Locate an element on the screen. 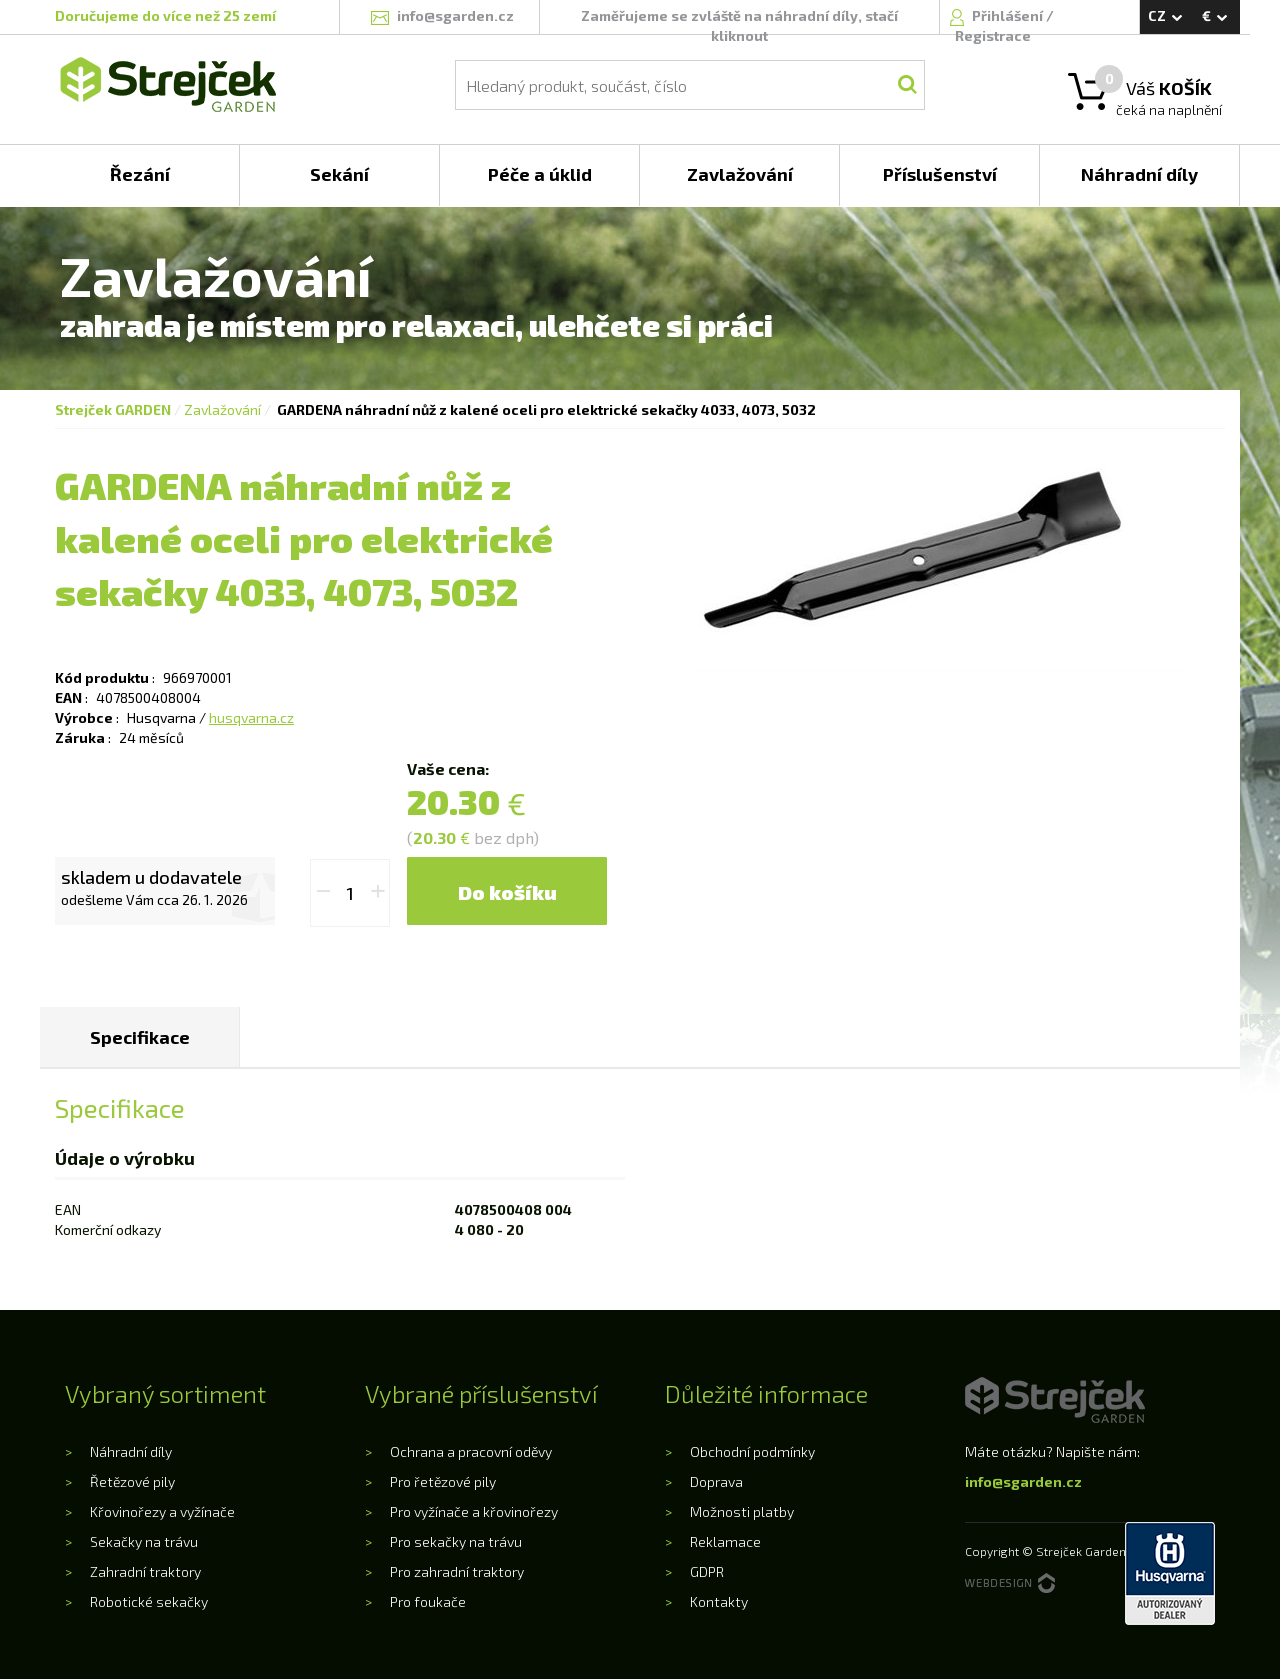 The height and width of the screenshot is (1679, 1280). Doprava is located at coordinates (716, 1481).